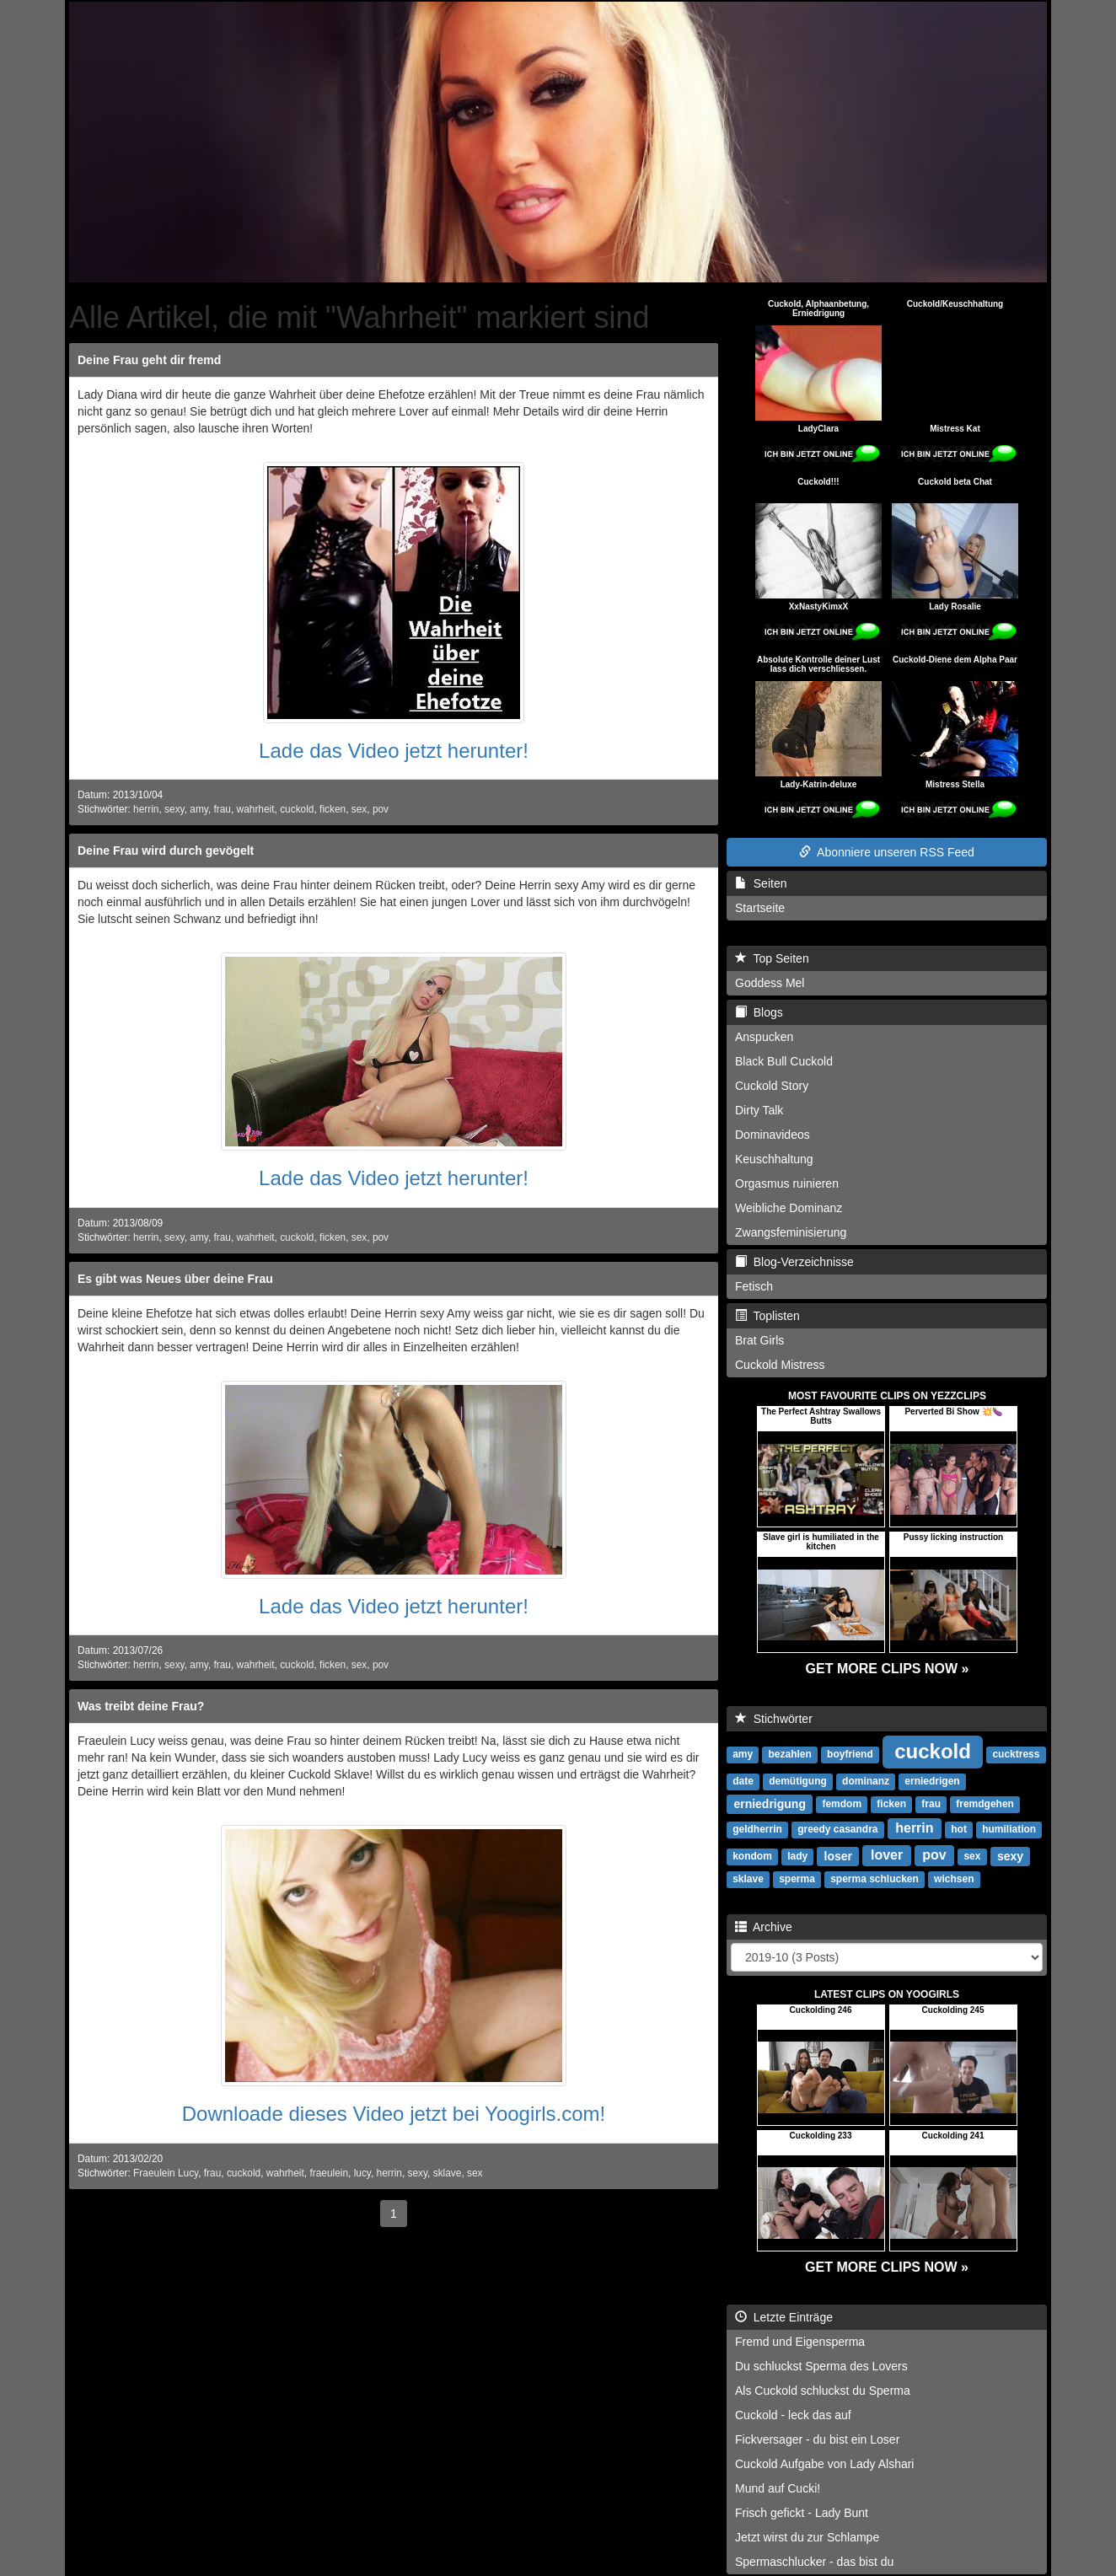 This screenshot has width=1116, height=2576. Describe the element at coordinates (821, 2366) in the screenshot. I see `Du schluckst Sperma des Lovers` at that location.